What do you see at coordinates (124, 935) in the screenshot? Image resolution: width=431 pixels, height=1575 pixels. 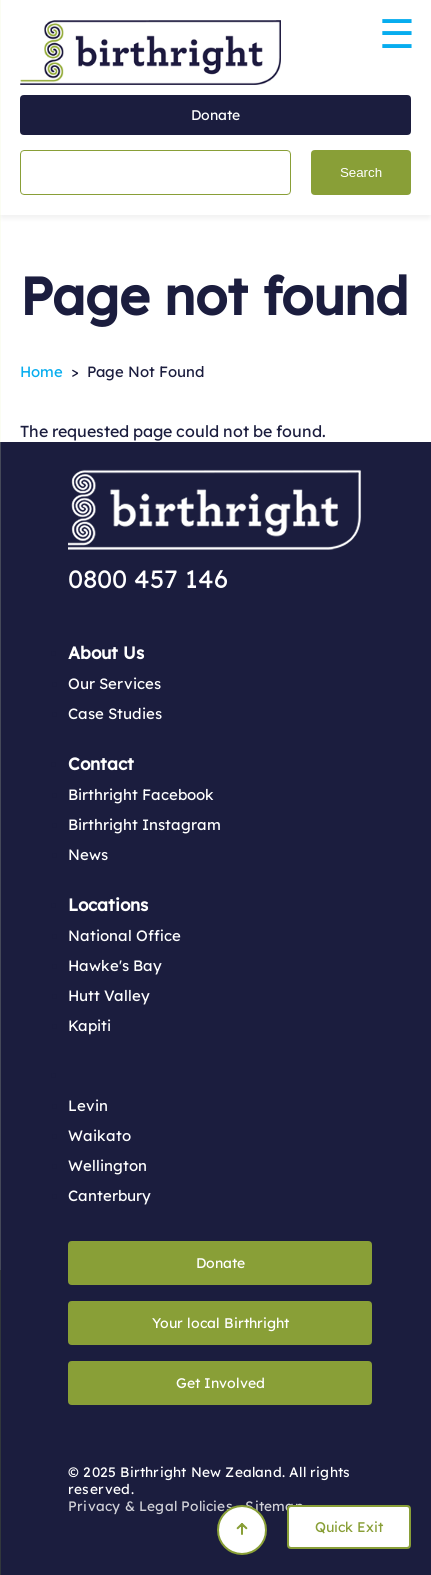 I see `National Office` at bounding box center [124, 935].